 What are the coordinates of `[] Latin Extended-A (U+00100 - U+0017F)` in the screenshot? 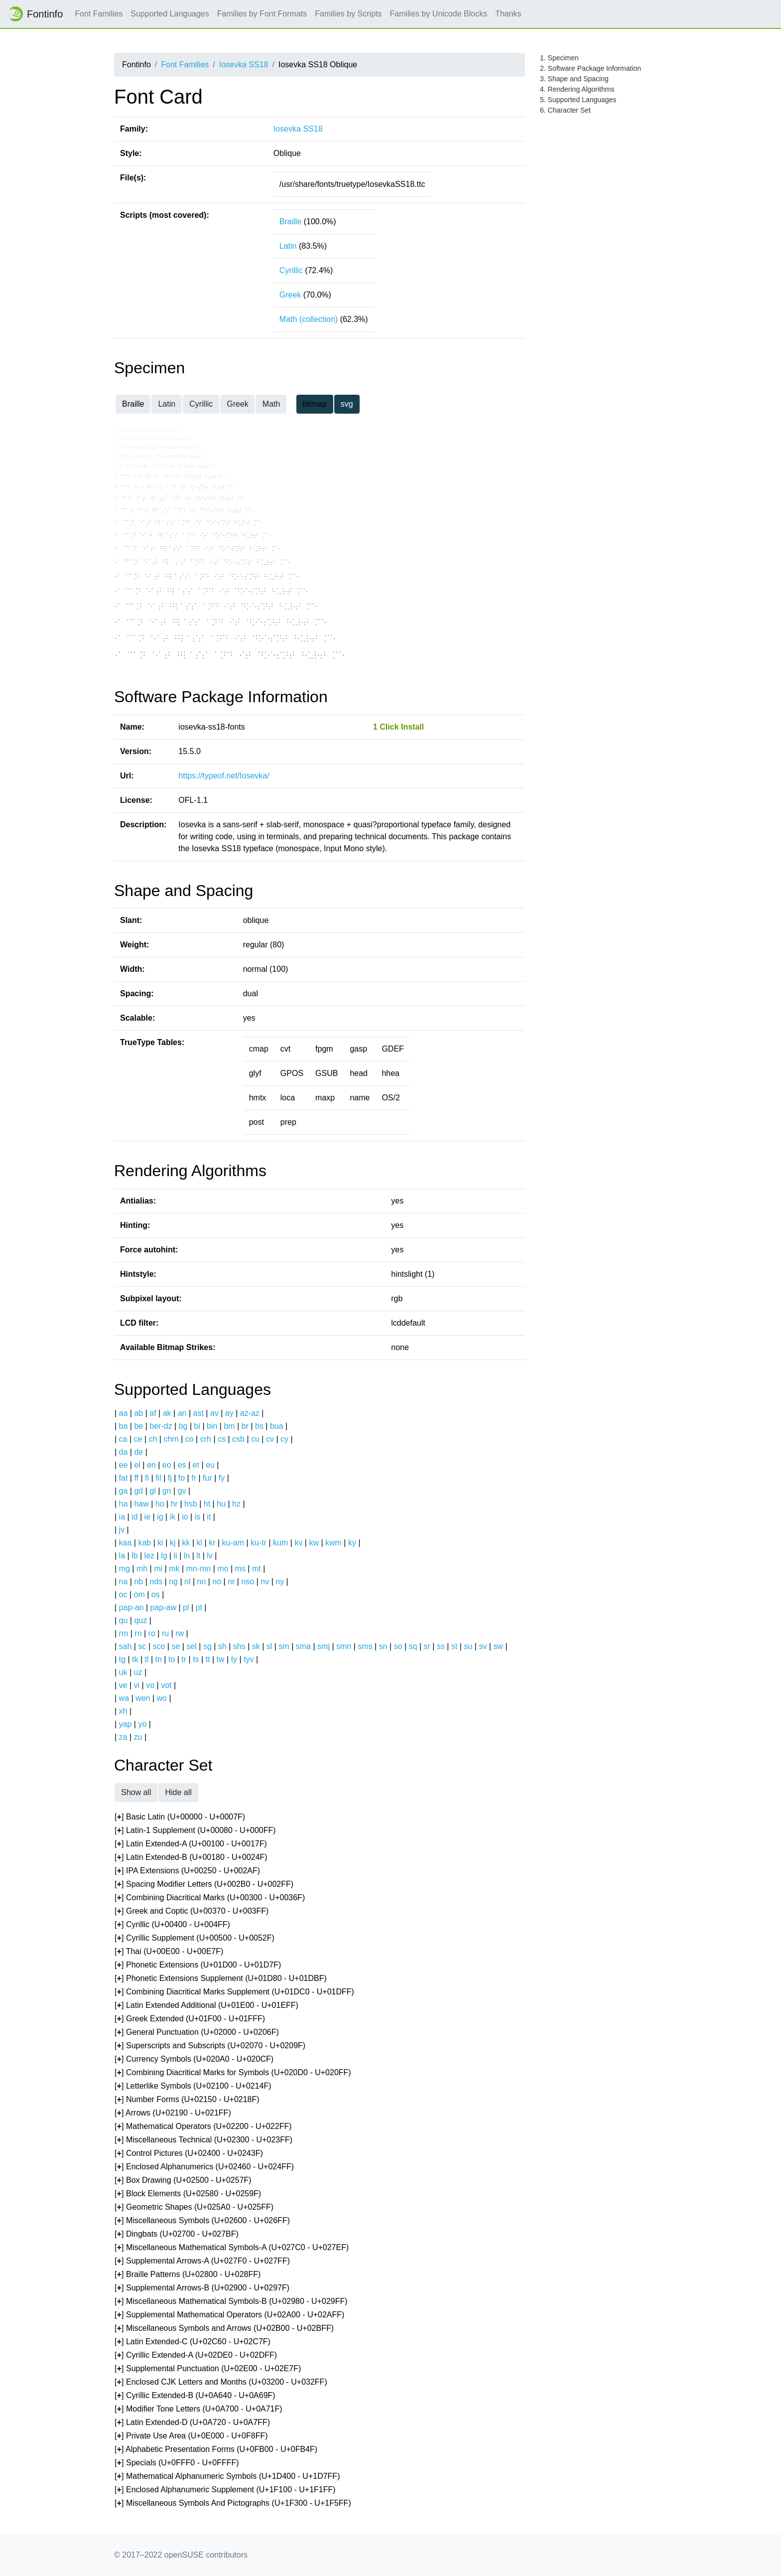 It's located at (191, 1844).